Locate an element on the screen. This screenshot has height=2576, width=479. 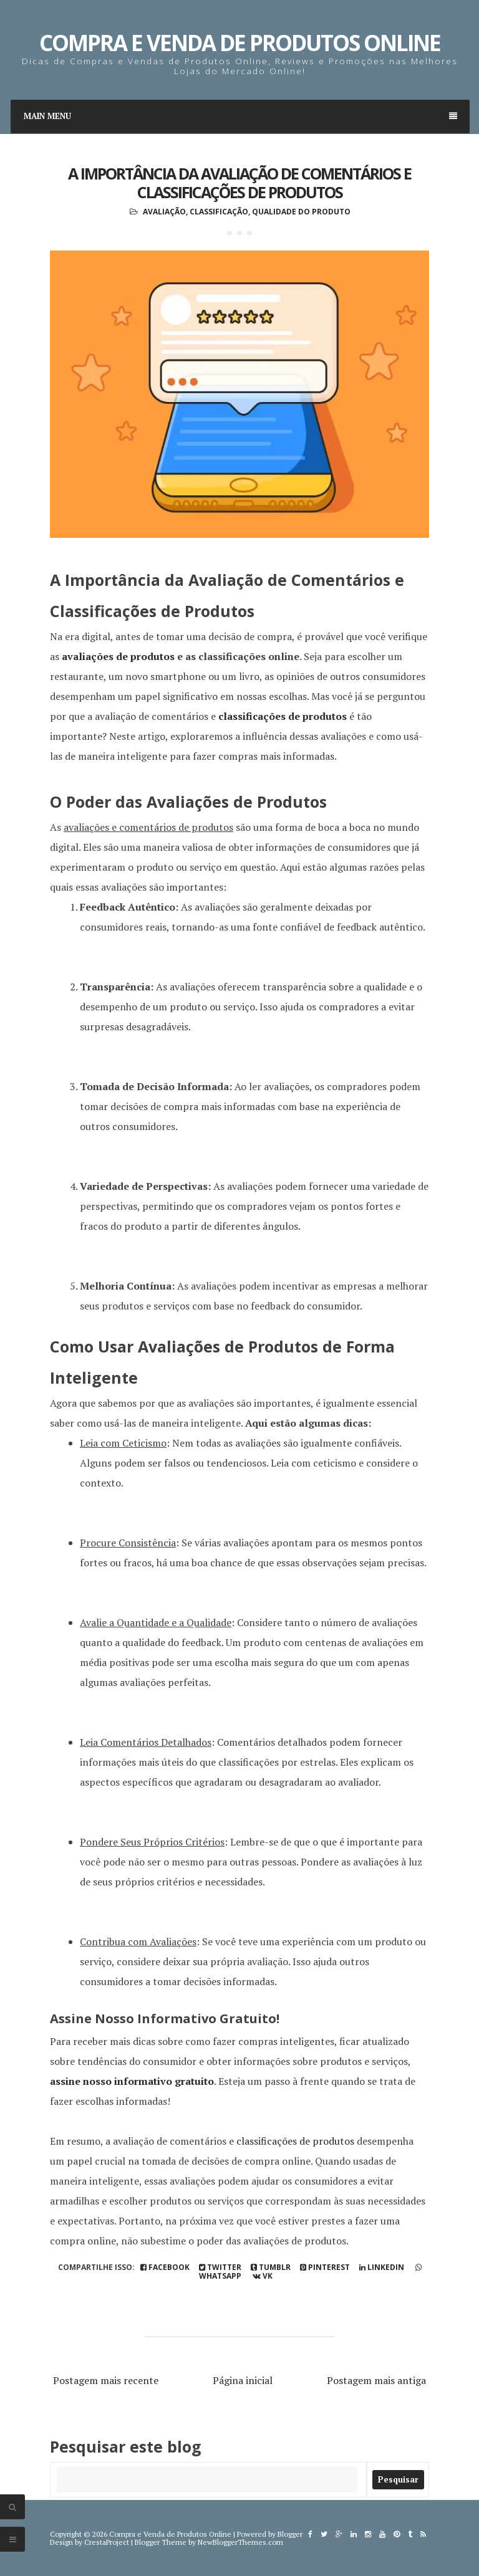
Página inicial is located at coordinates (243, 2380).